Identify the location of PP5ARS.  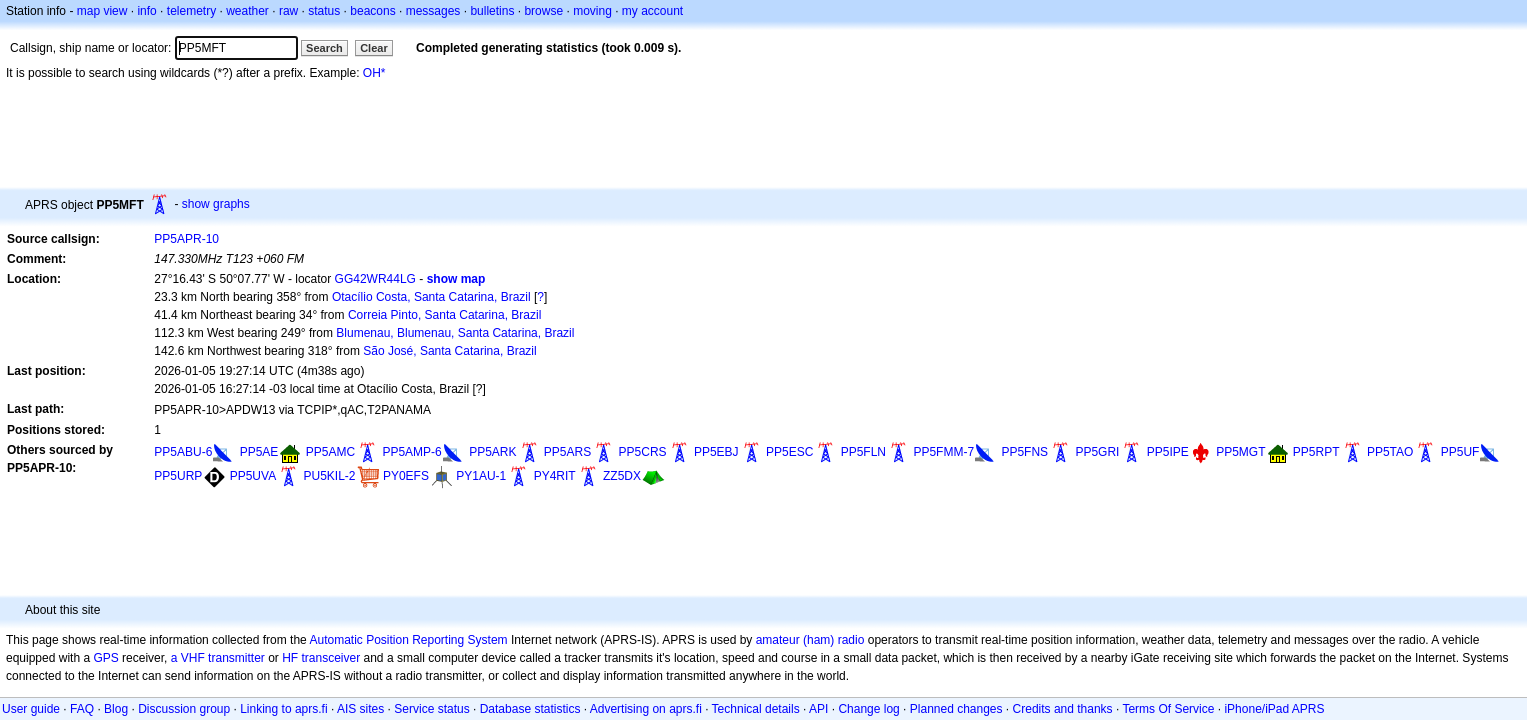
(567, 452).